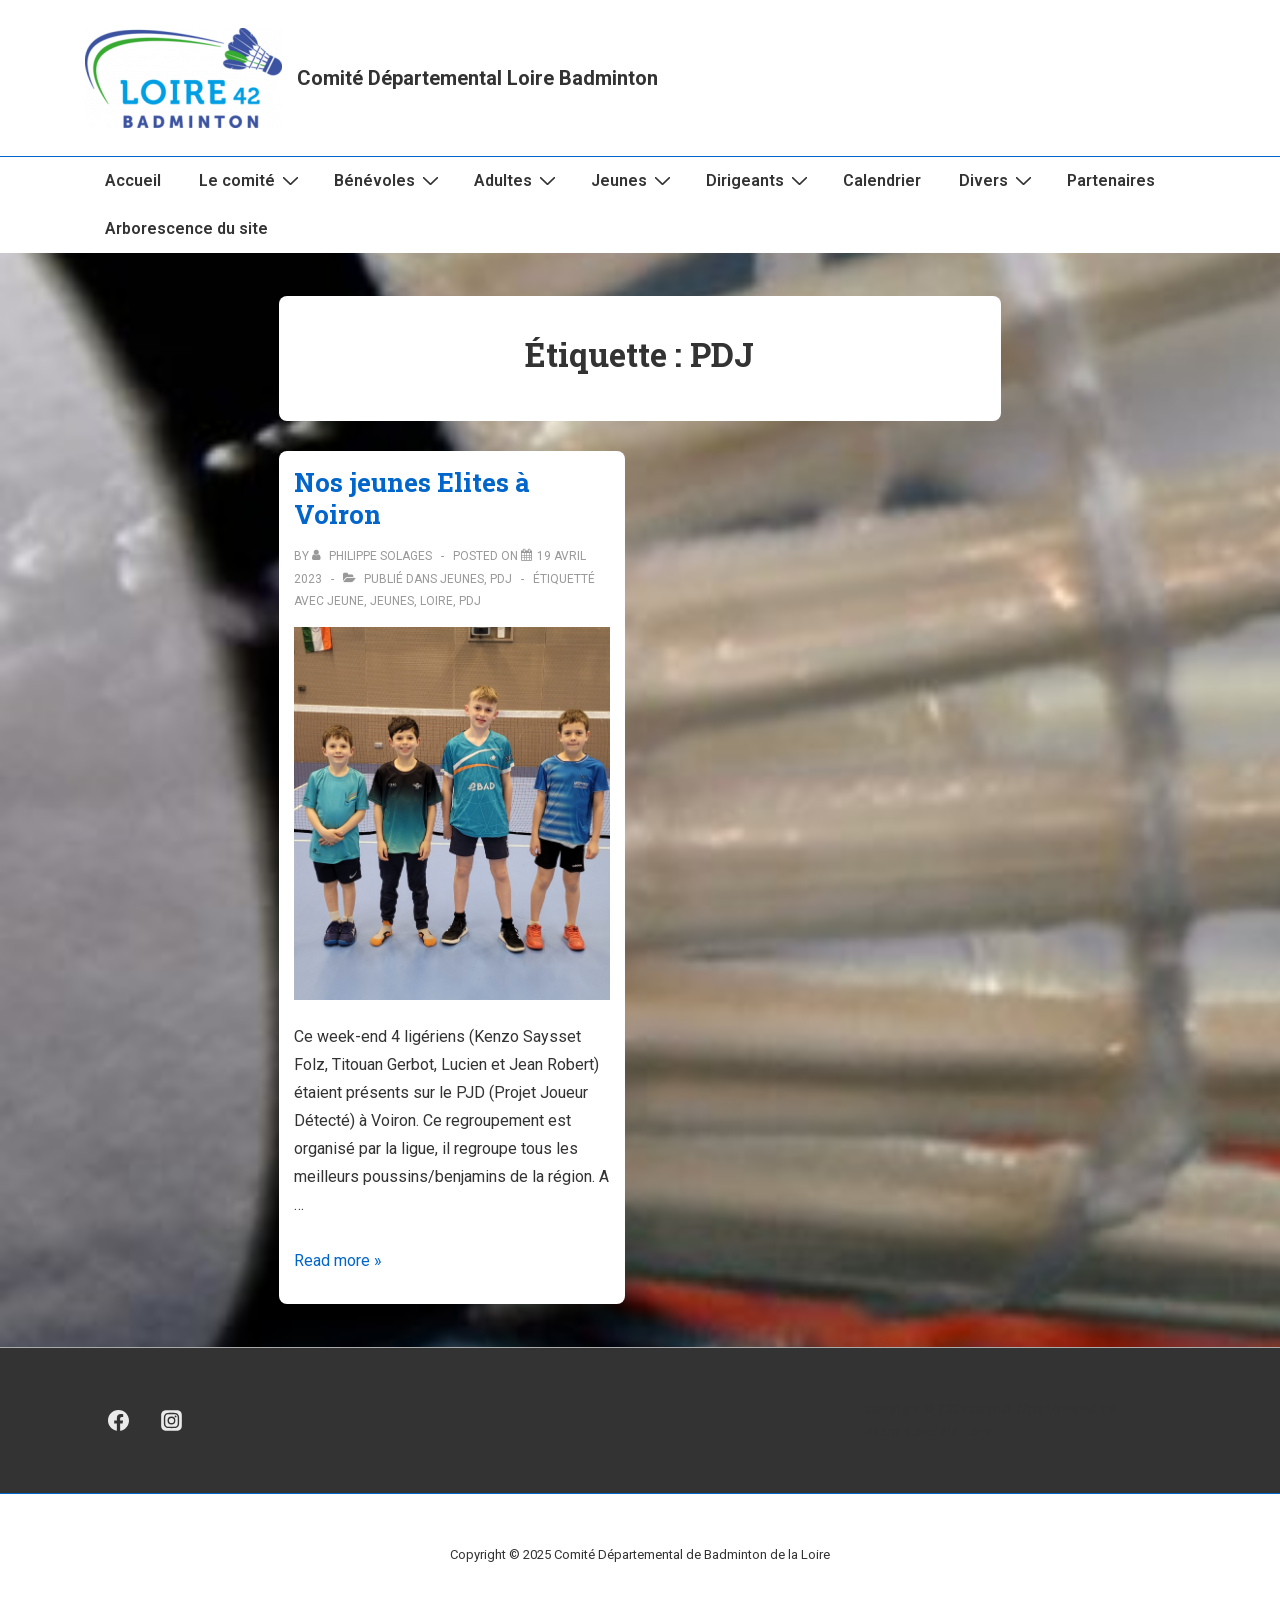 This screenshot has height=1617, width=1280. What do you see at coordinates (373, 556) in the screenshot?
I see `[Afficher tous les articles par Philippe Solages]` at bounding box center [373, 556].